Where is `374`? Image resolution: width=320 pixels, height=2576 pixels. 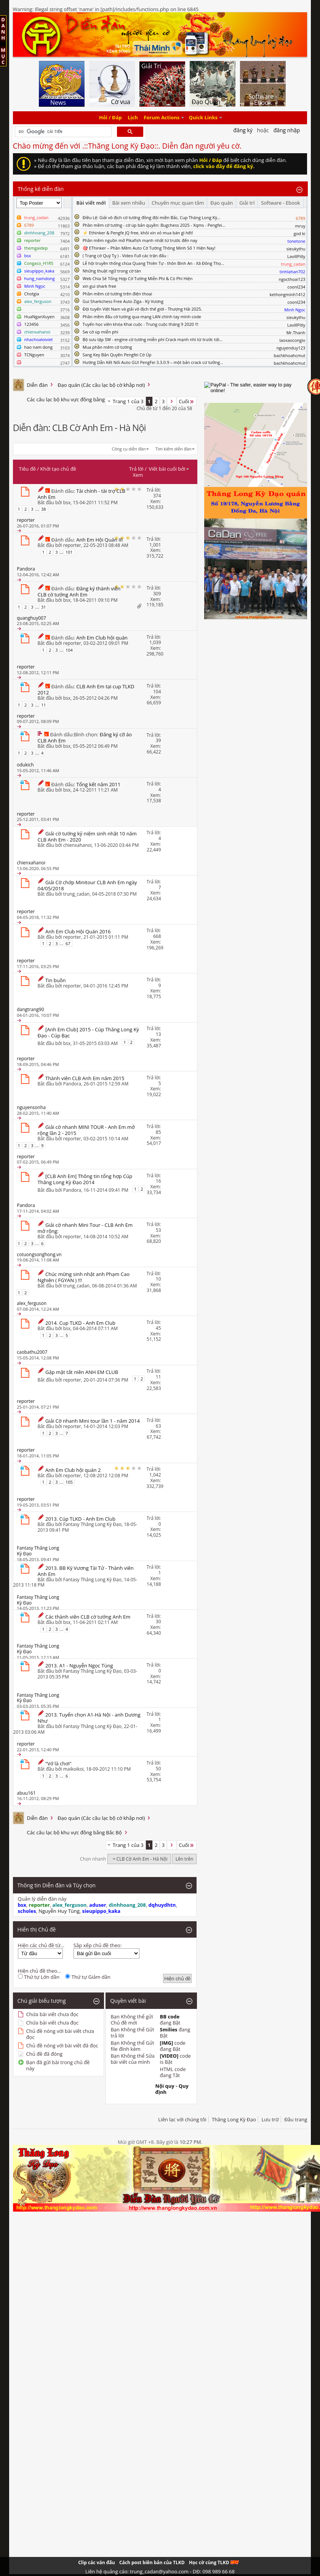 374 is located at coordinates (157, 495).